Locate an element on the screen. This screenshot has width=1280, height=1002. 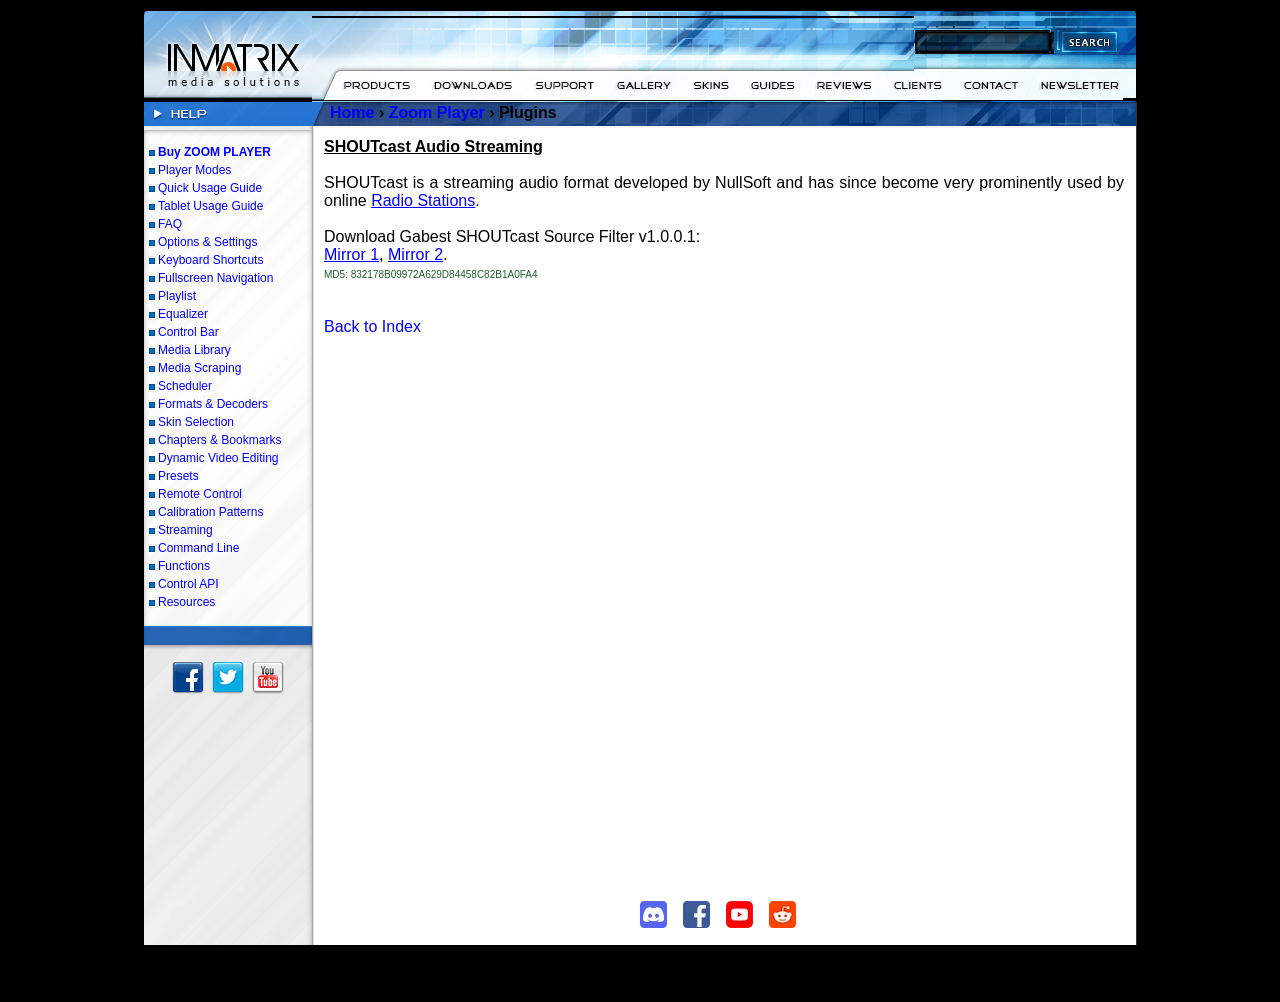
Scheduler is located at coordinates (185, 386).